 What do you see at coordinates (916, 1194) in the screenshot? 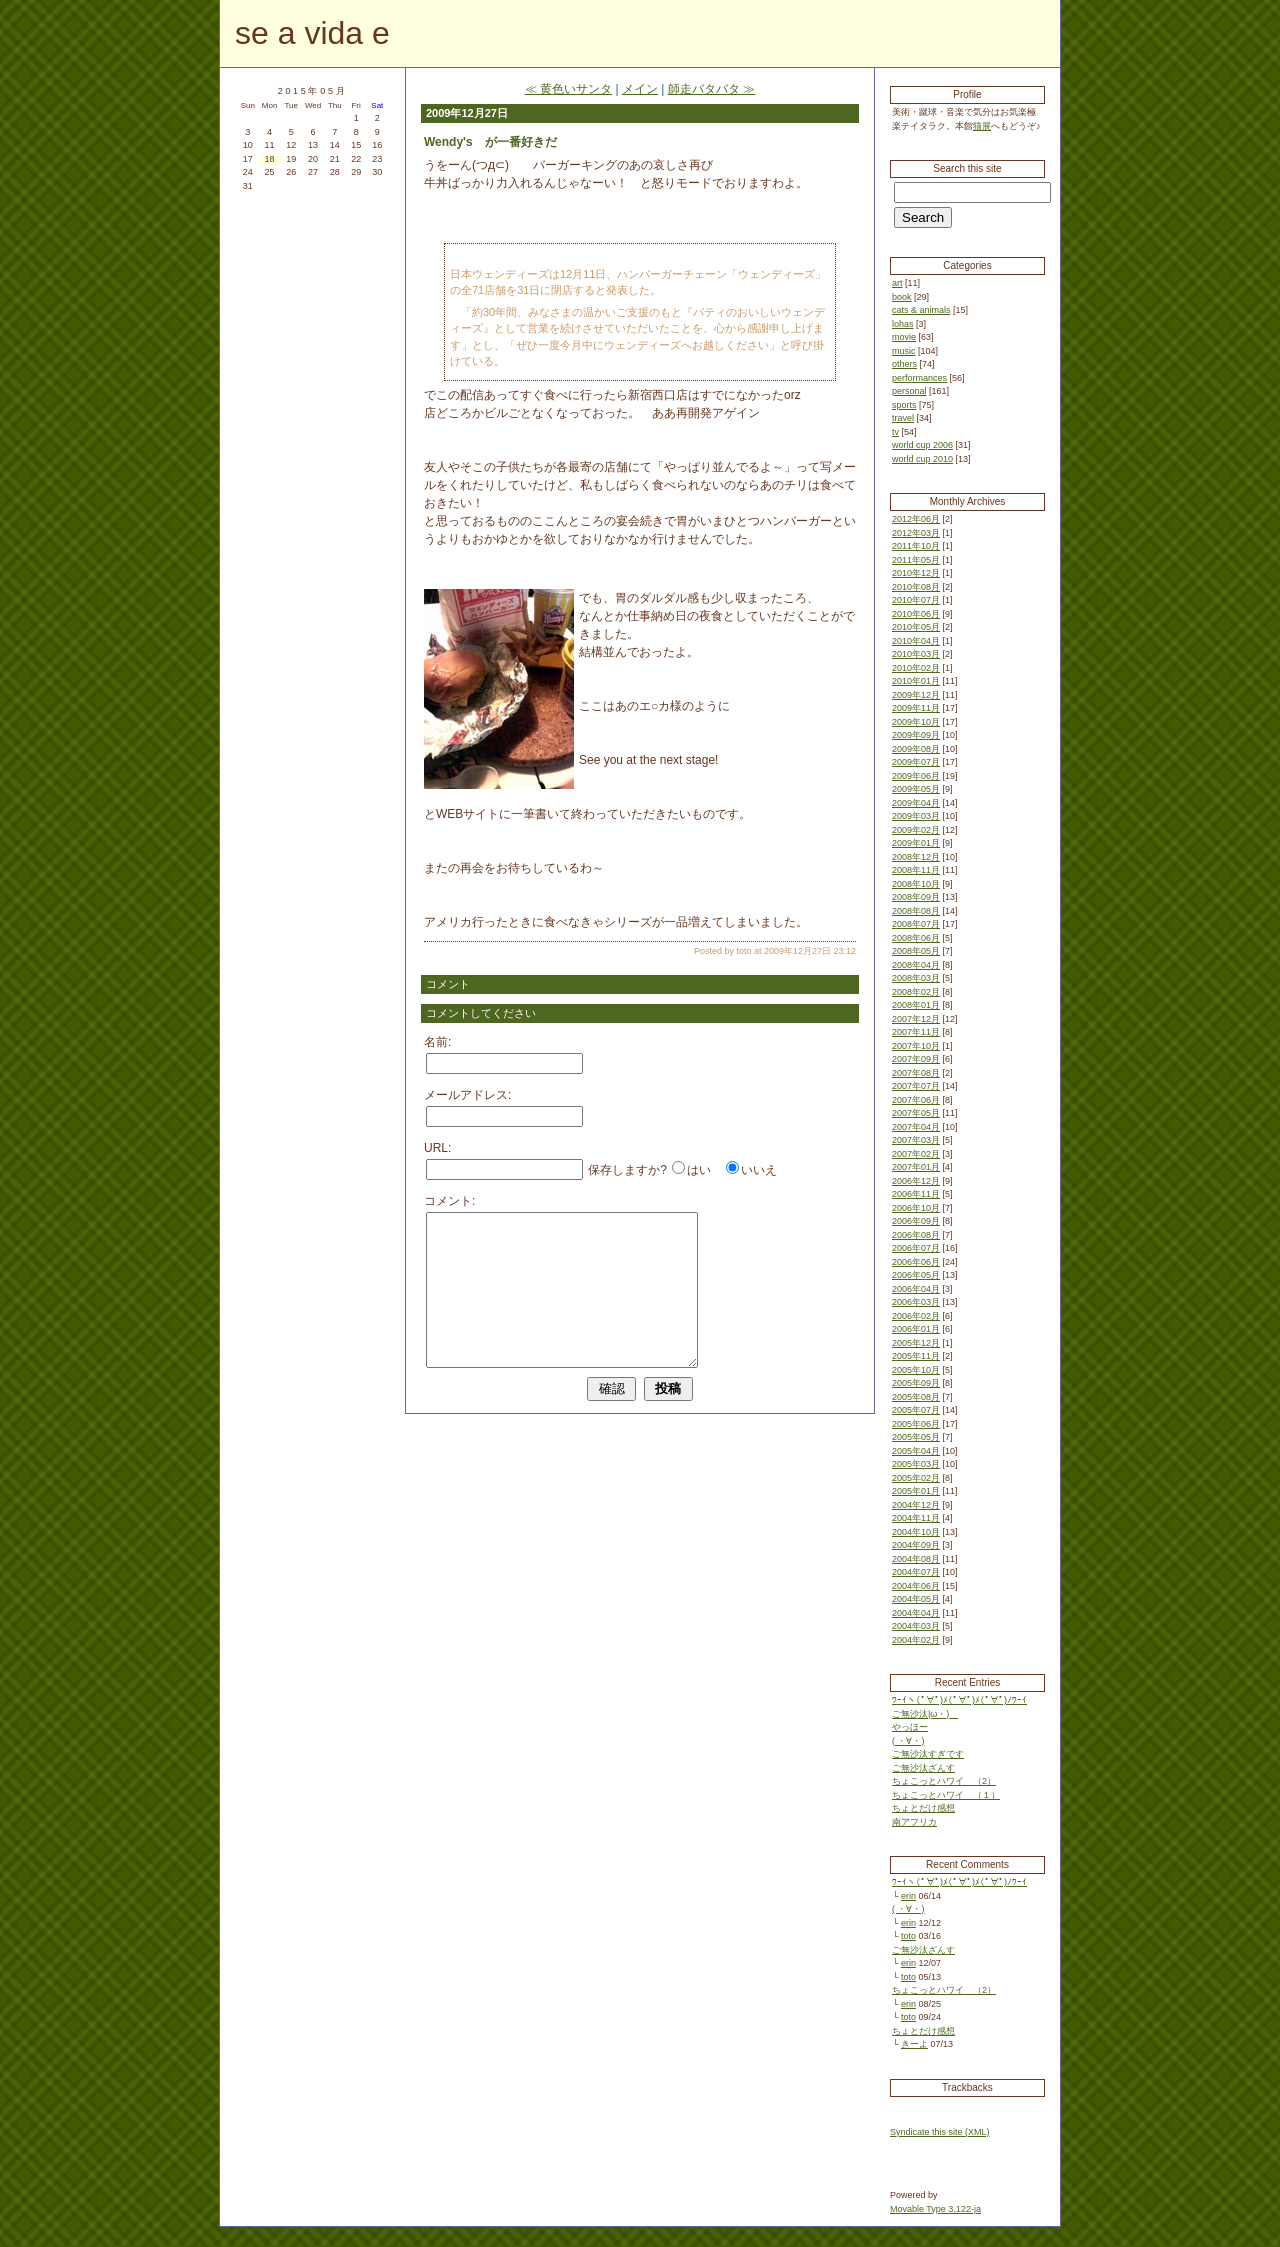
I see `2006年11月` at bounding box center [916, 1194].